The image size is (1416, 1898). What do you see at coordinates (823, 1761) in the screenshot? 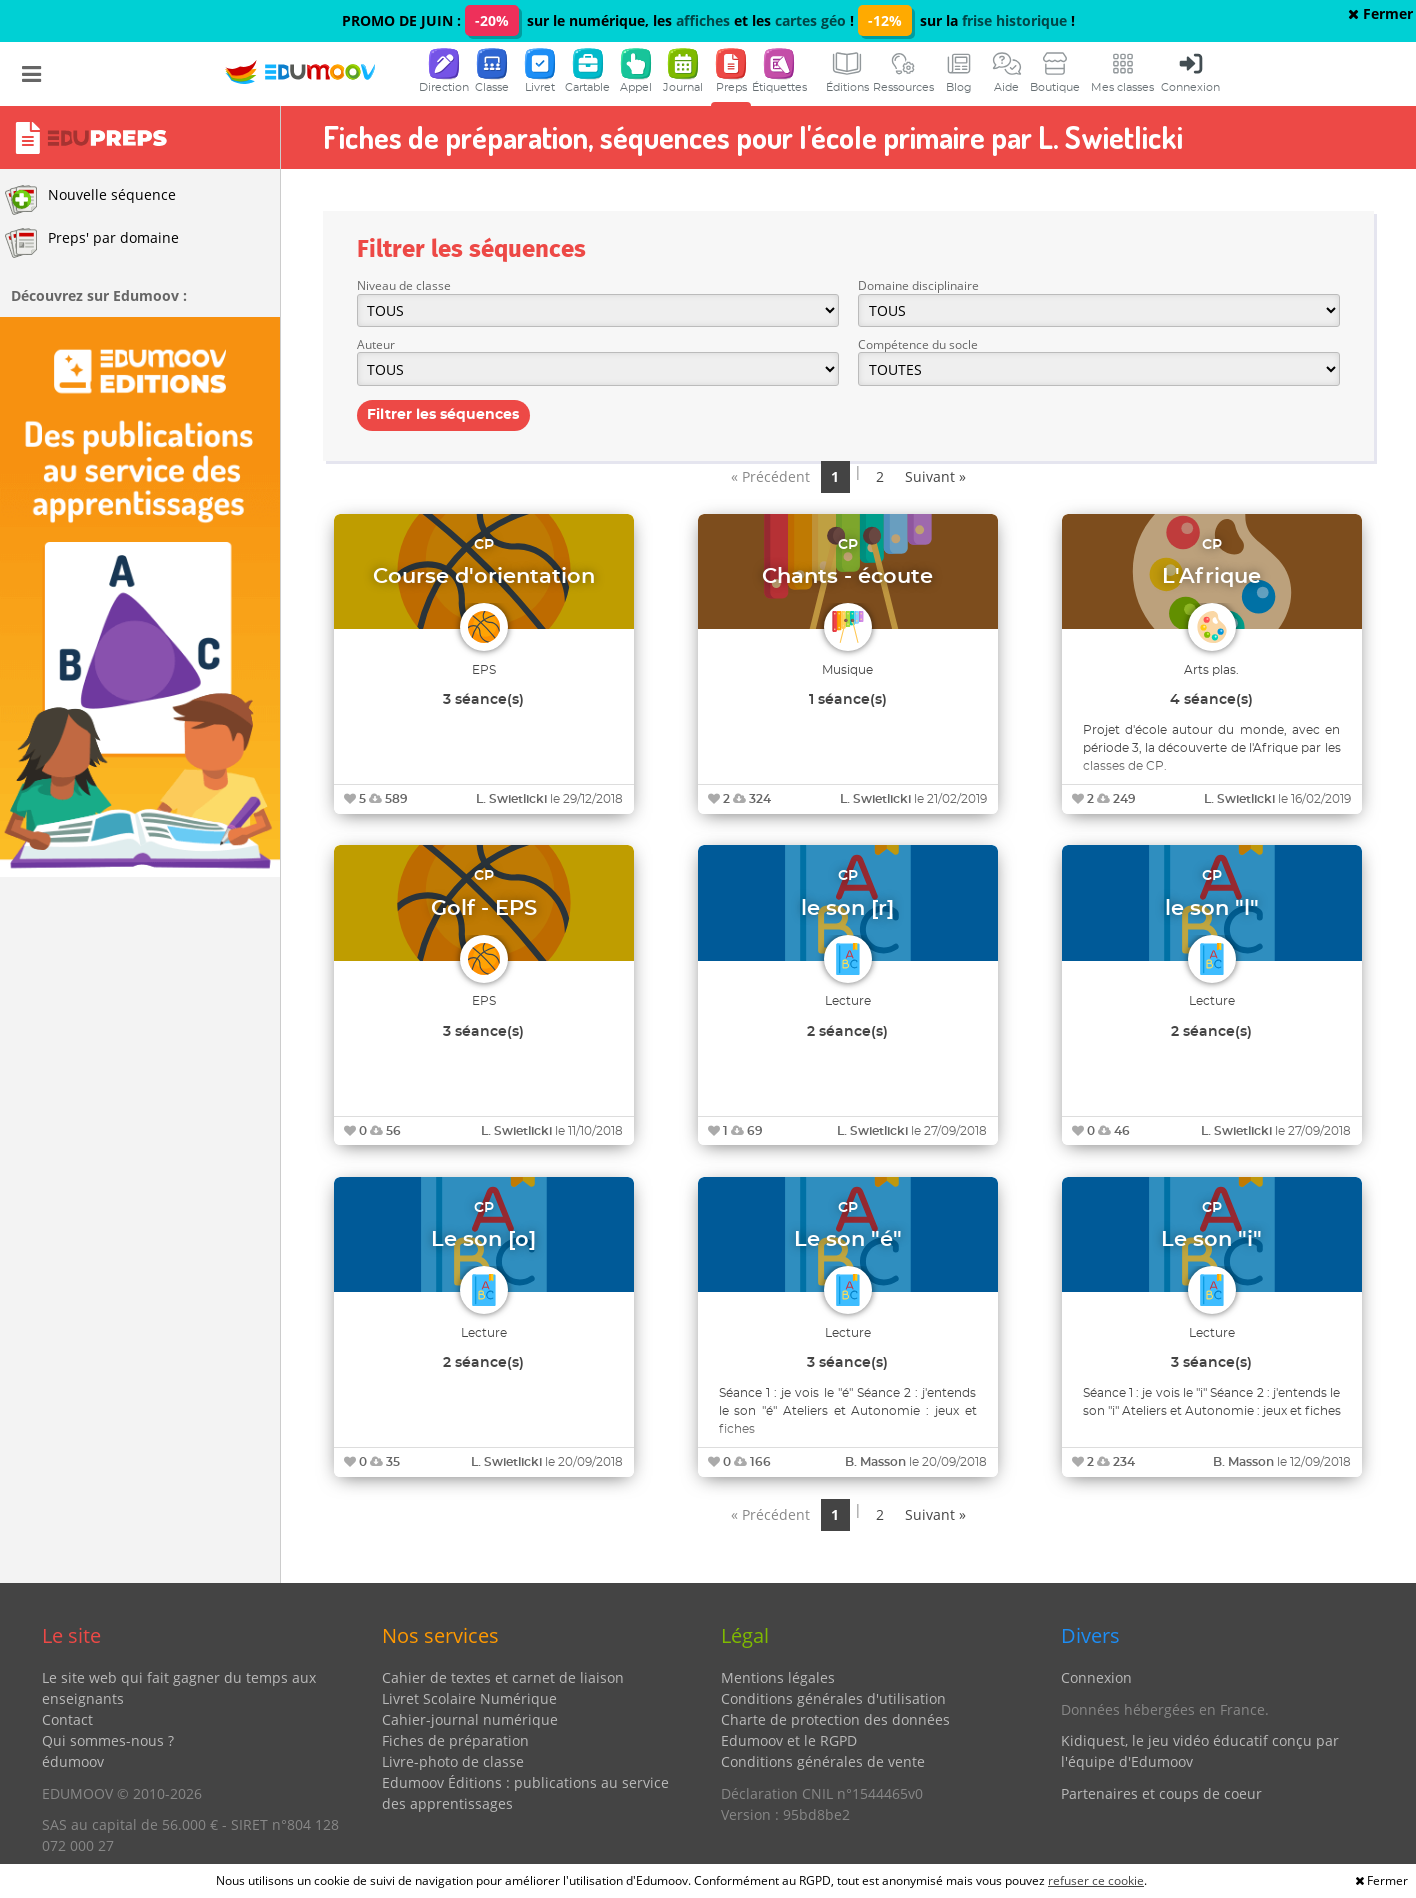
I see `Conditions générales de vente` at bounding box center [823, 1761].